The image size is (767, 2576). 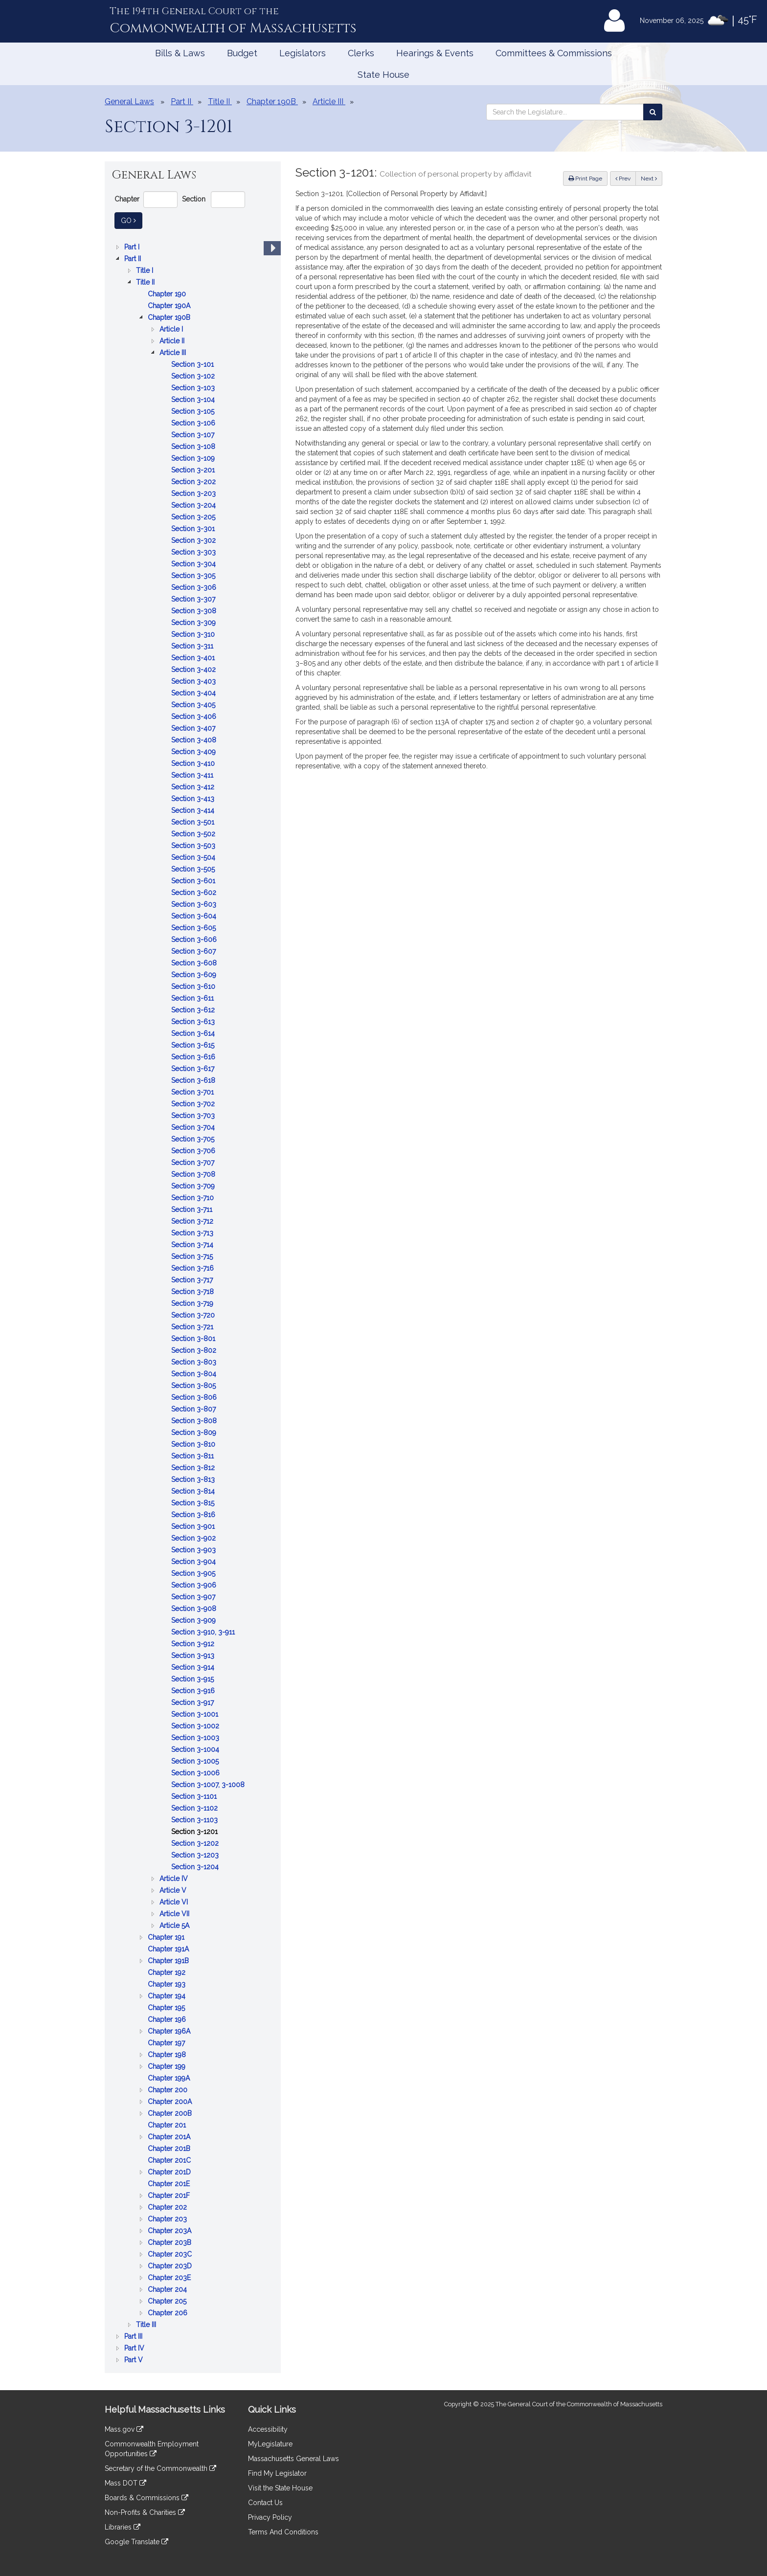 What do you see at coordinates (135, 2348) in the screenshot?
I see `Part IV` at bounding box center [135, 2348].